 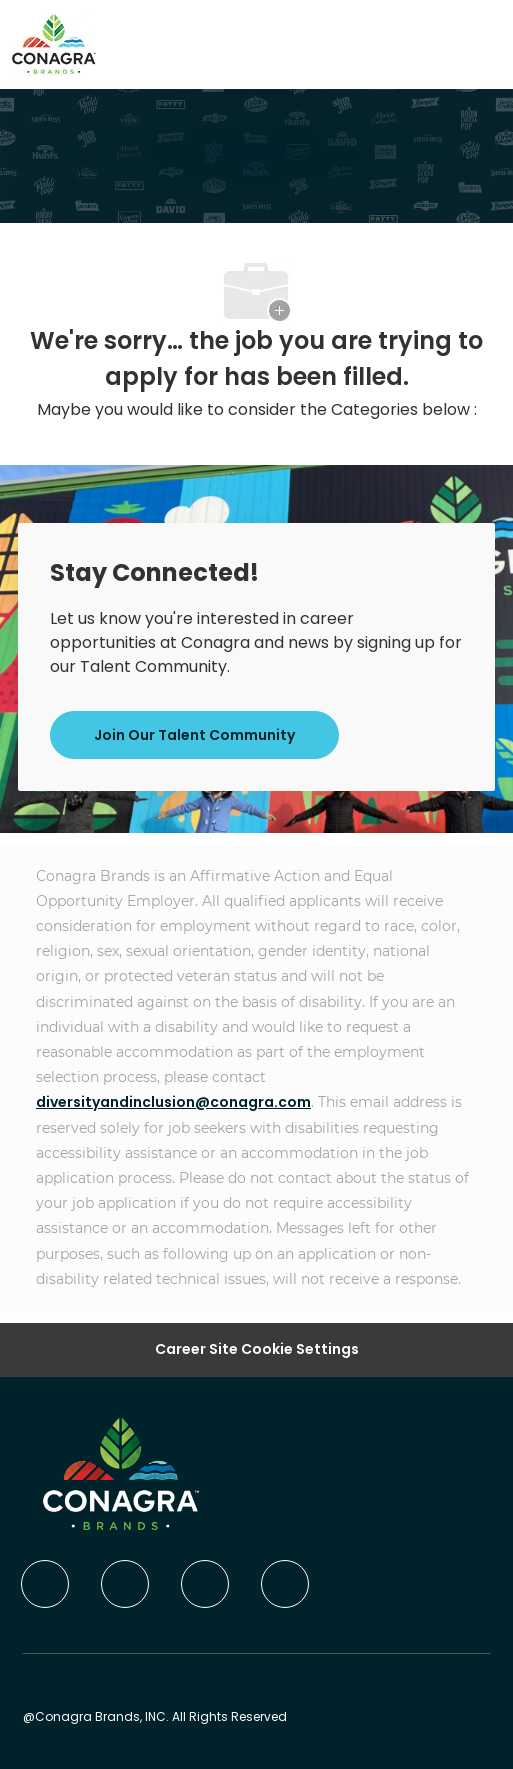 I want to click on [twitter], so click(x=205, y=1584).